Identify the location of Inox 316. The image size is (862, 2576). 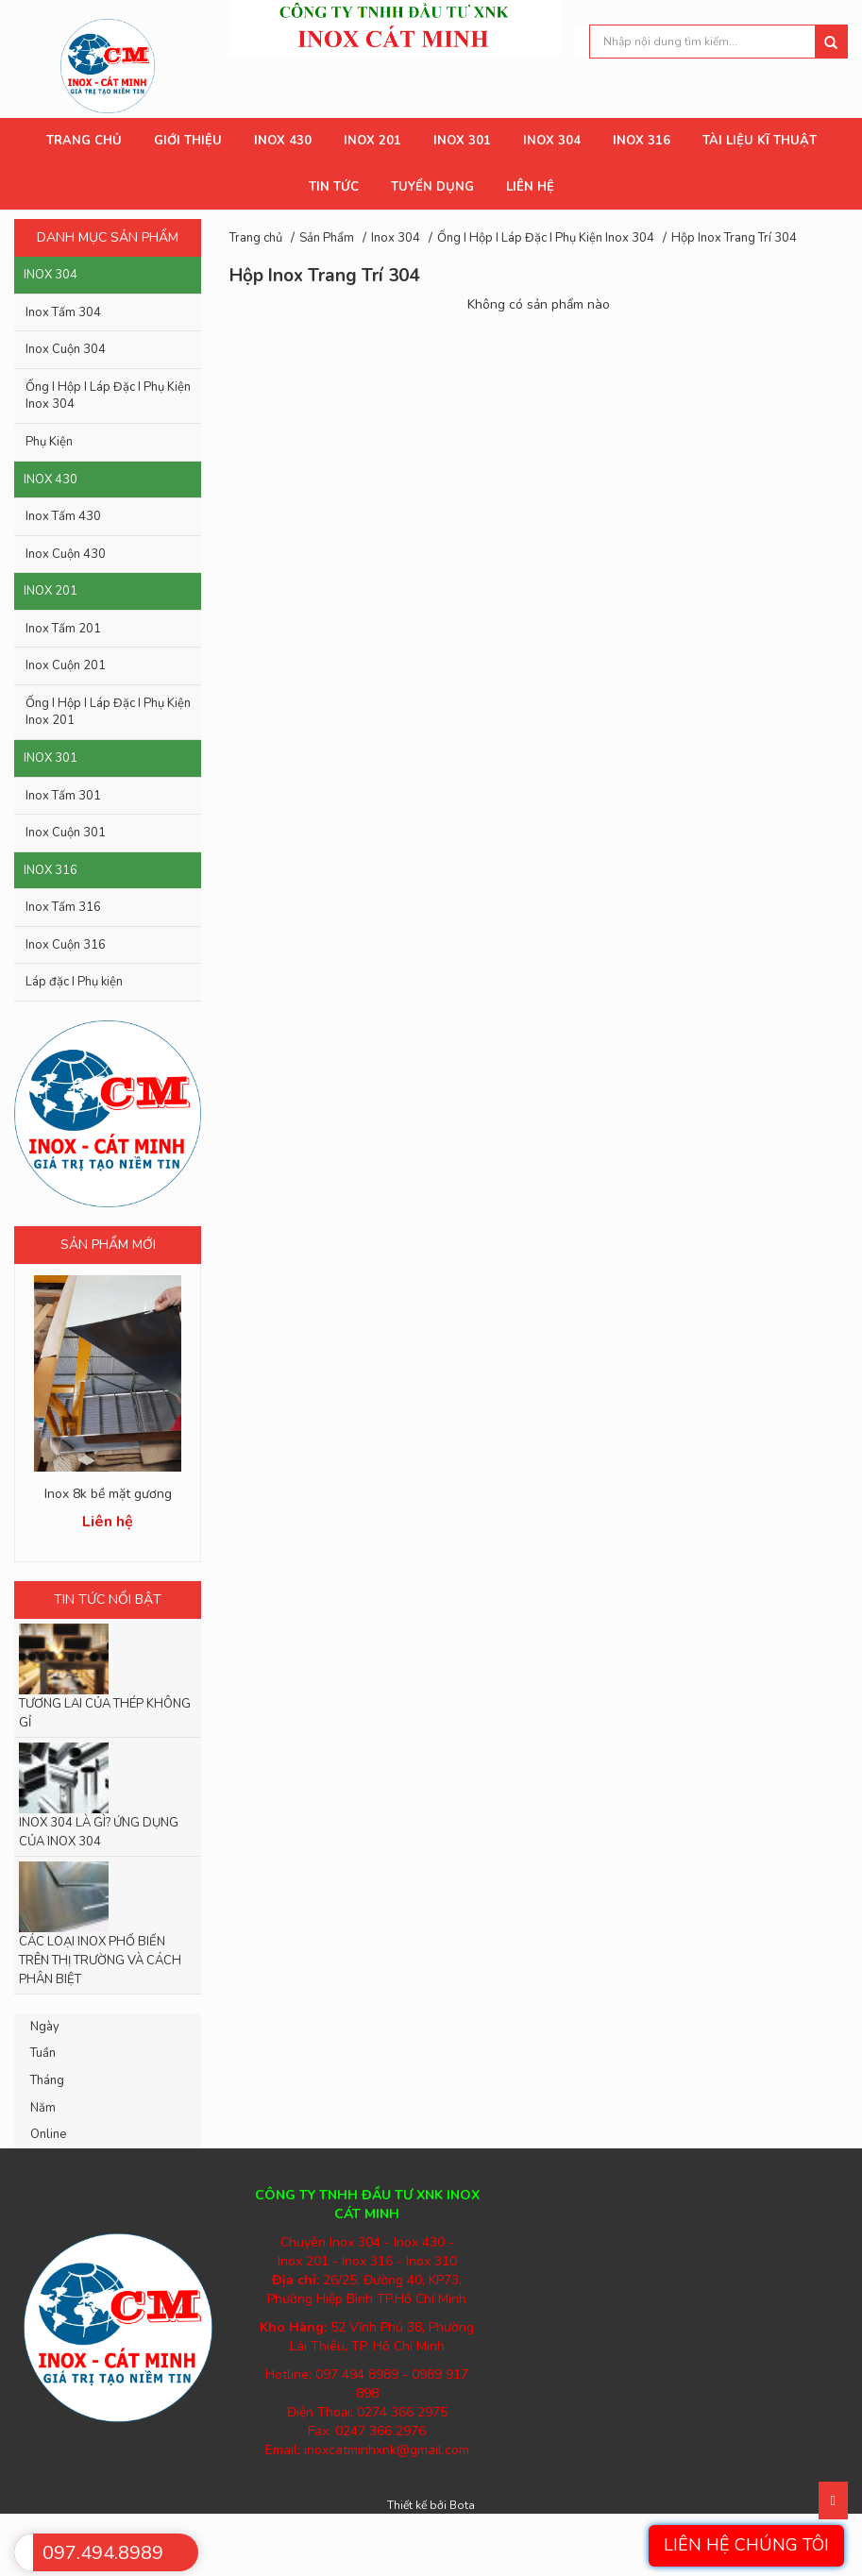
(50, 870).